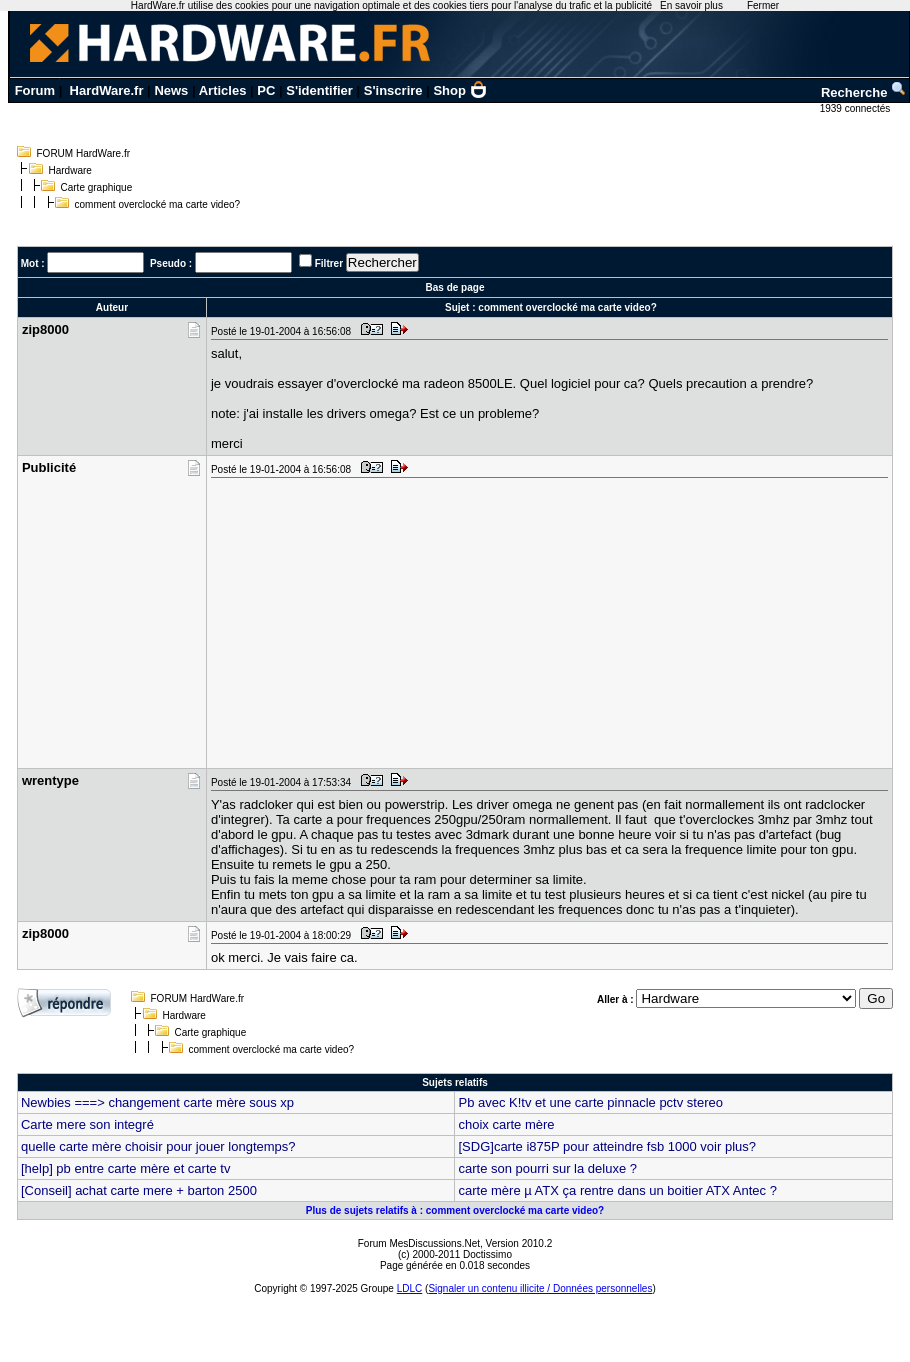 The image size is (910, 1362). Describe the element at coordinates (266, 90) in the screenshot. I see `PC` at that location.